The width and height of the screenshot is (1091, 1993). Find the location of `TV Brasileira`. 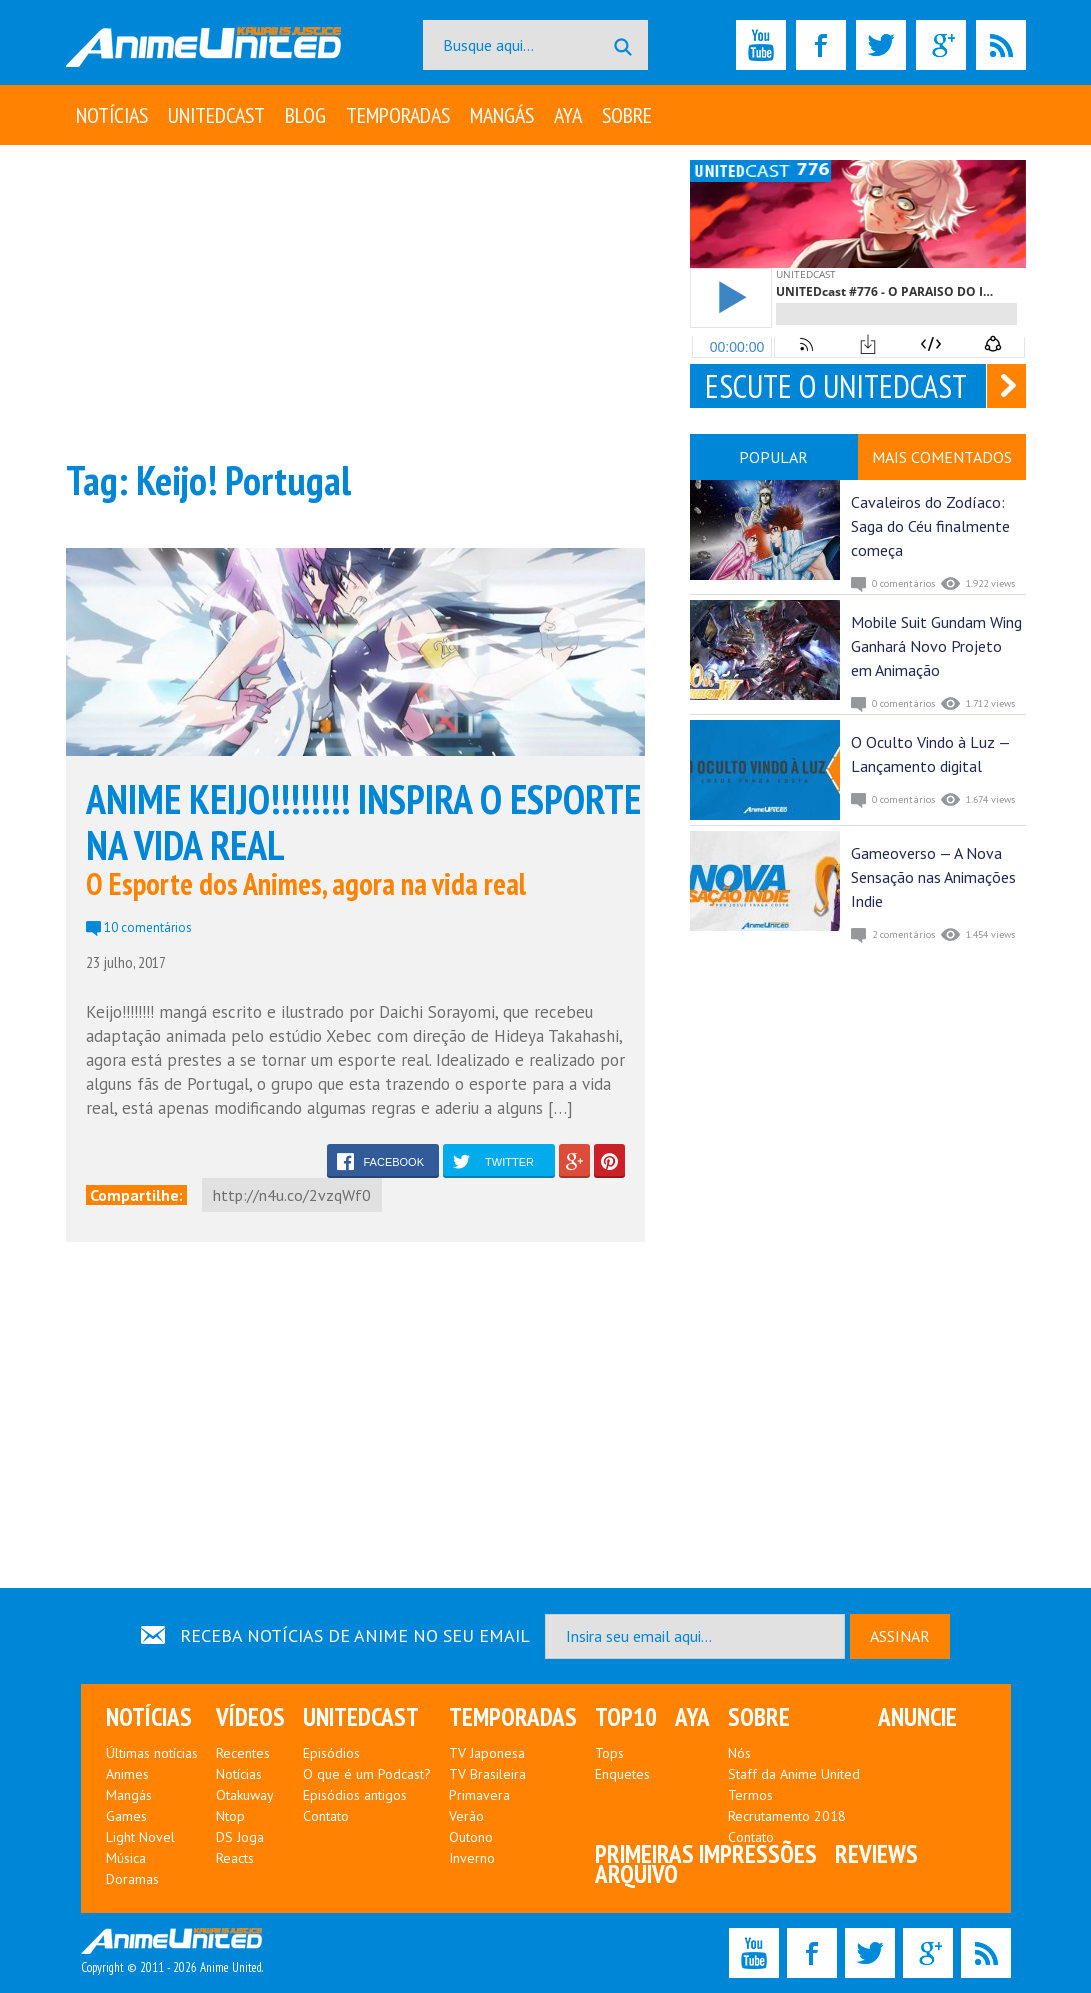

TV Brasileira is located at coordinates (487, 1774).